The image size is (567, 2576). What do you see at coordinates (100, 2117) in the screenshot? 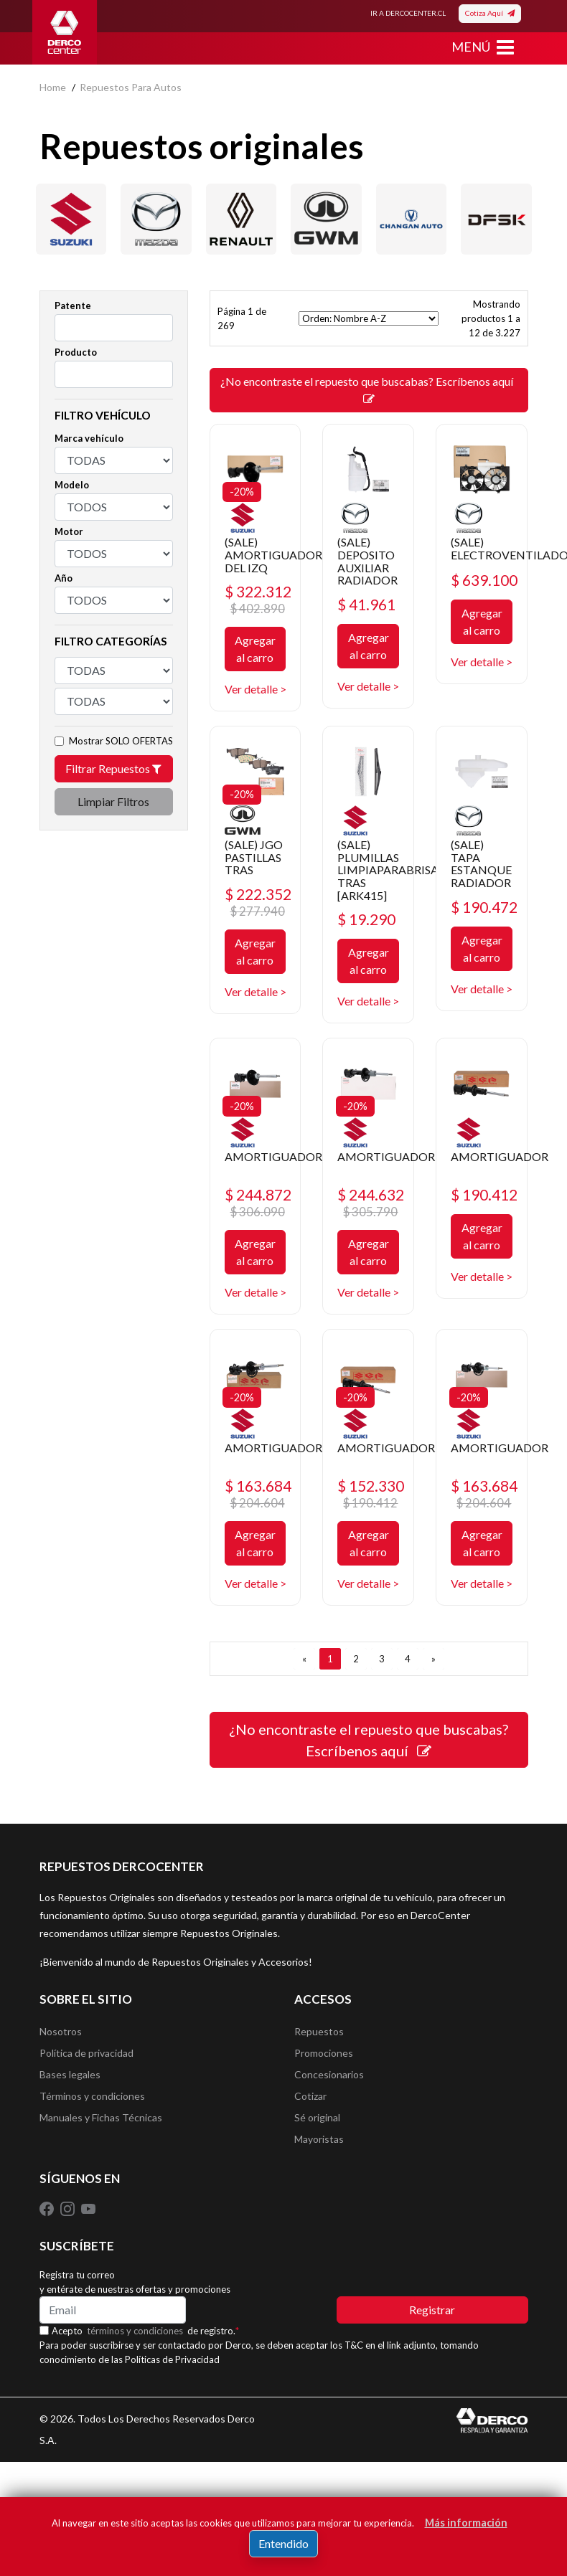
I see `Manuales y Fichas Técnicas` at bounding box center [100, 2117].